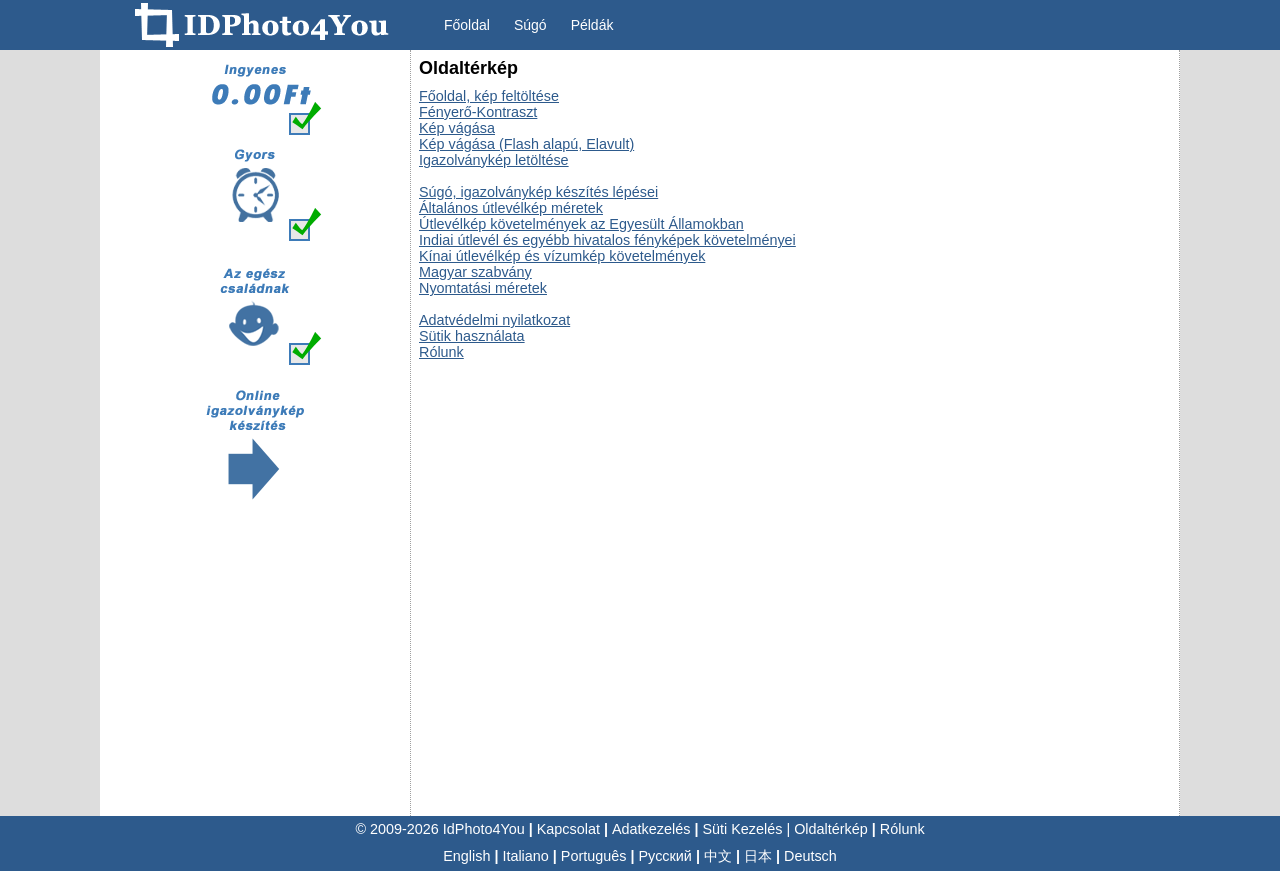 The width and height of the screenshot is (1280, 871). Describe the element at coordinates (472, 336) in the screenshot. I see `Sütik használata` at that location.